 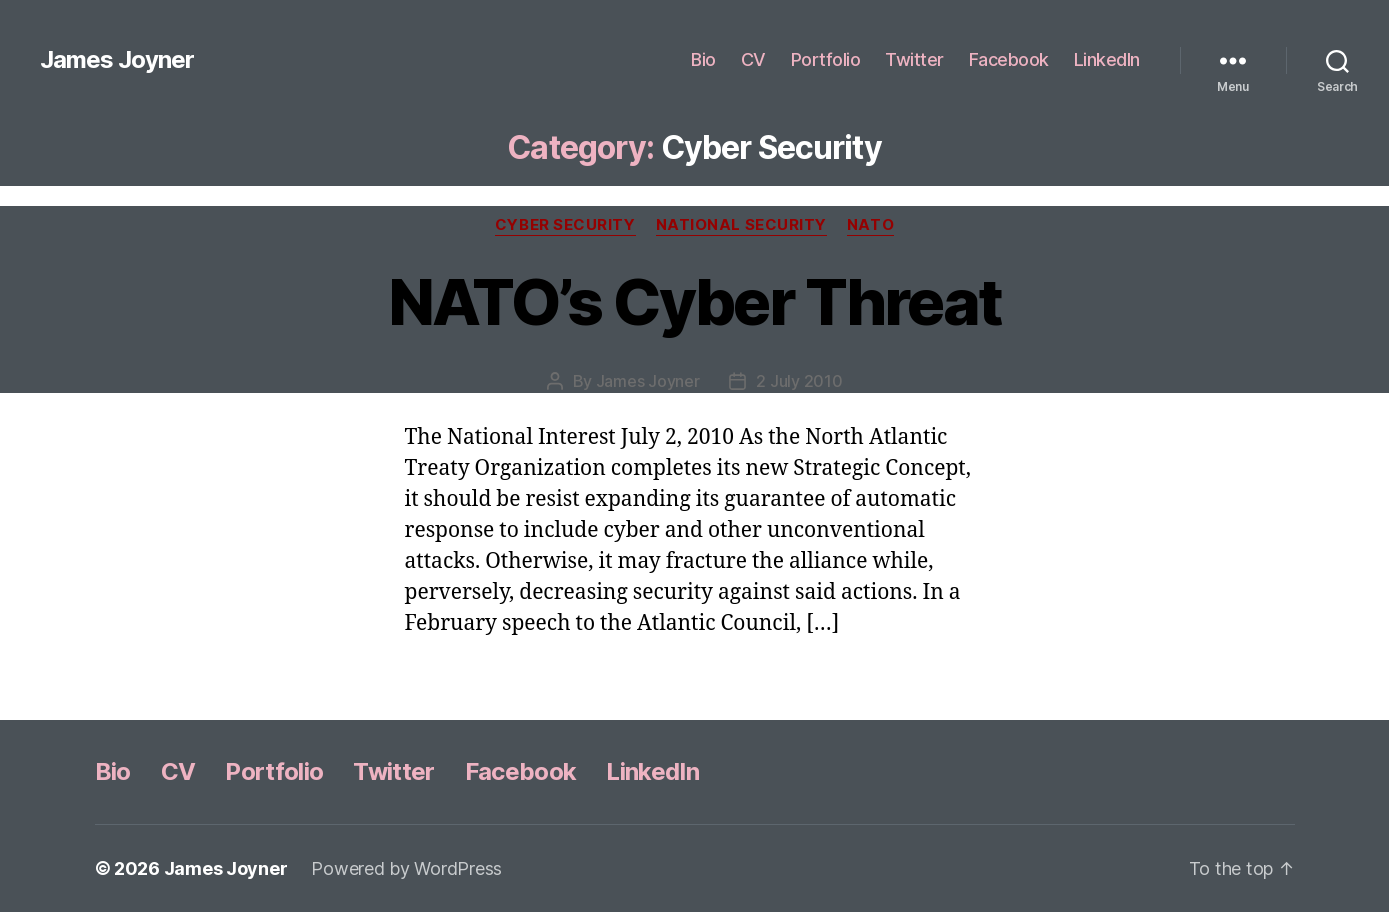 I want to click on Portfolio, so click(x=826, y=59).